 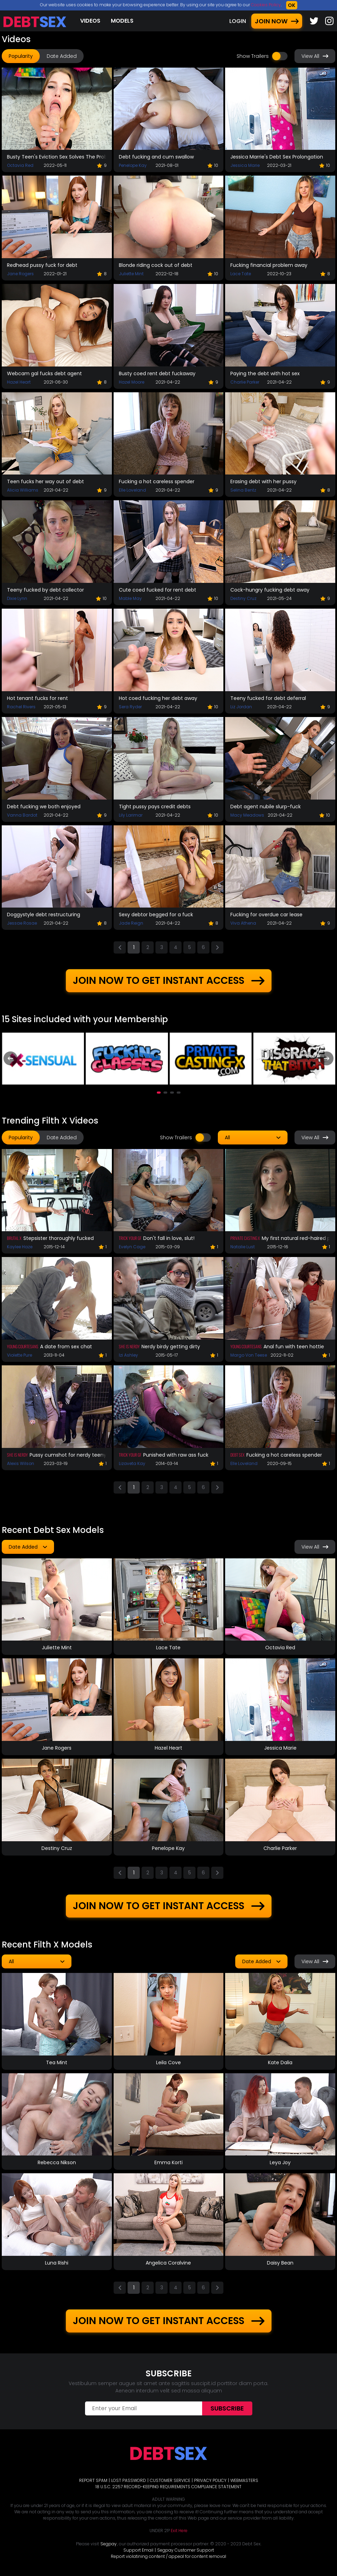 I want to click on WEBMASTERS, so click(x=244, y=2480).